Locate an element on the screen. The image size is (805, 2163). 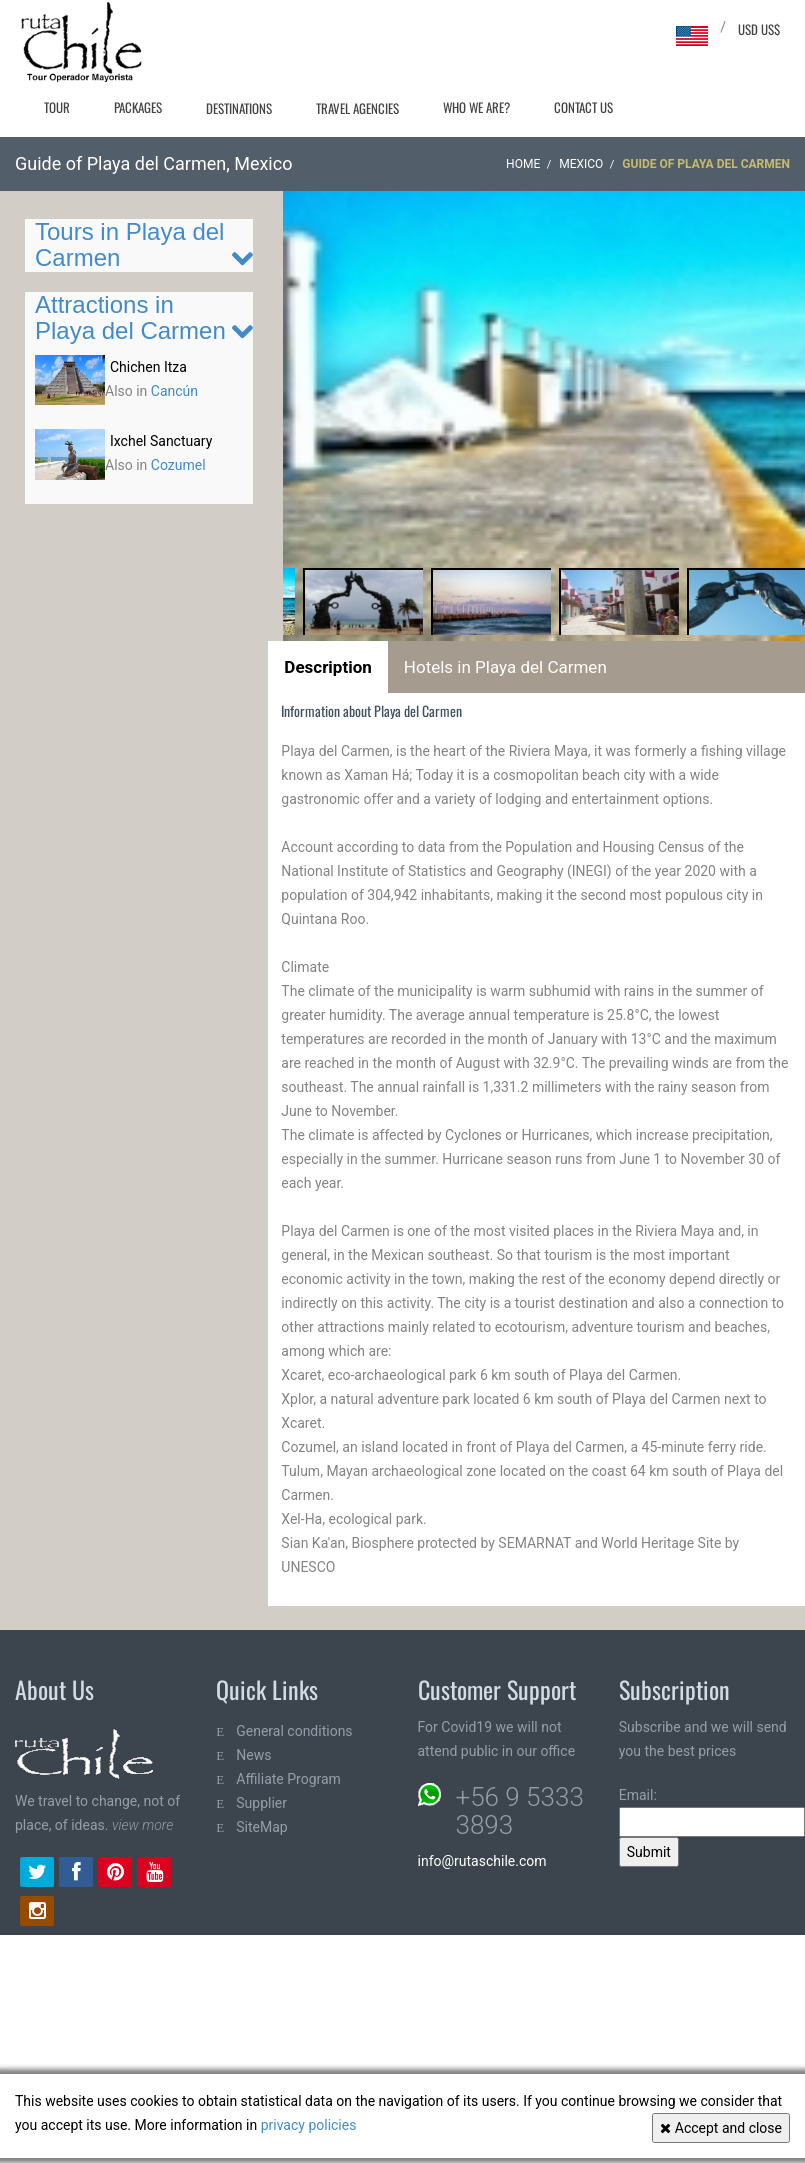
Accept and close is located at coordinates (721, 2128).